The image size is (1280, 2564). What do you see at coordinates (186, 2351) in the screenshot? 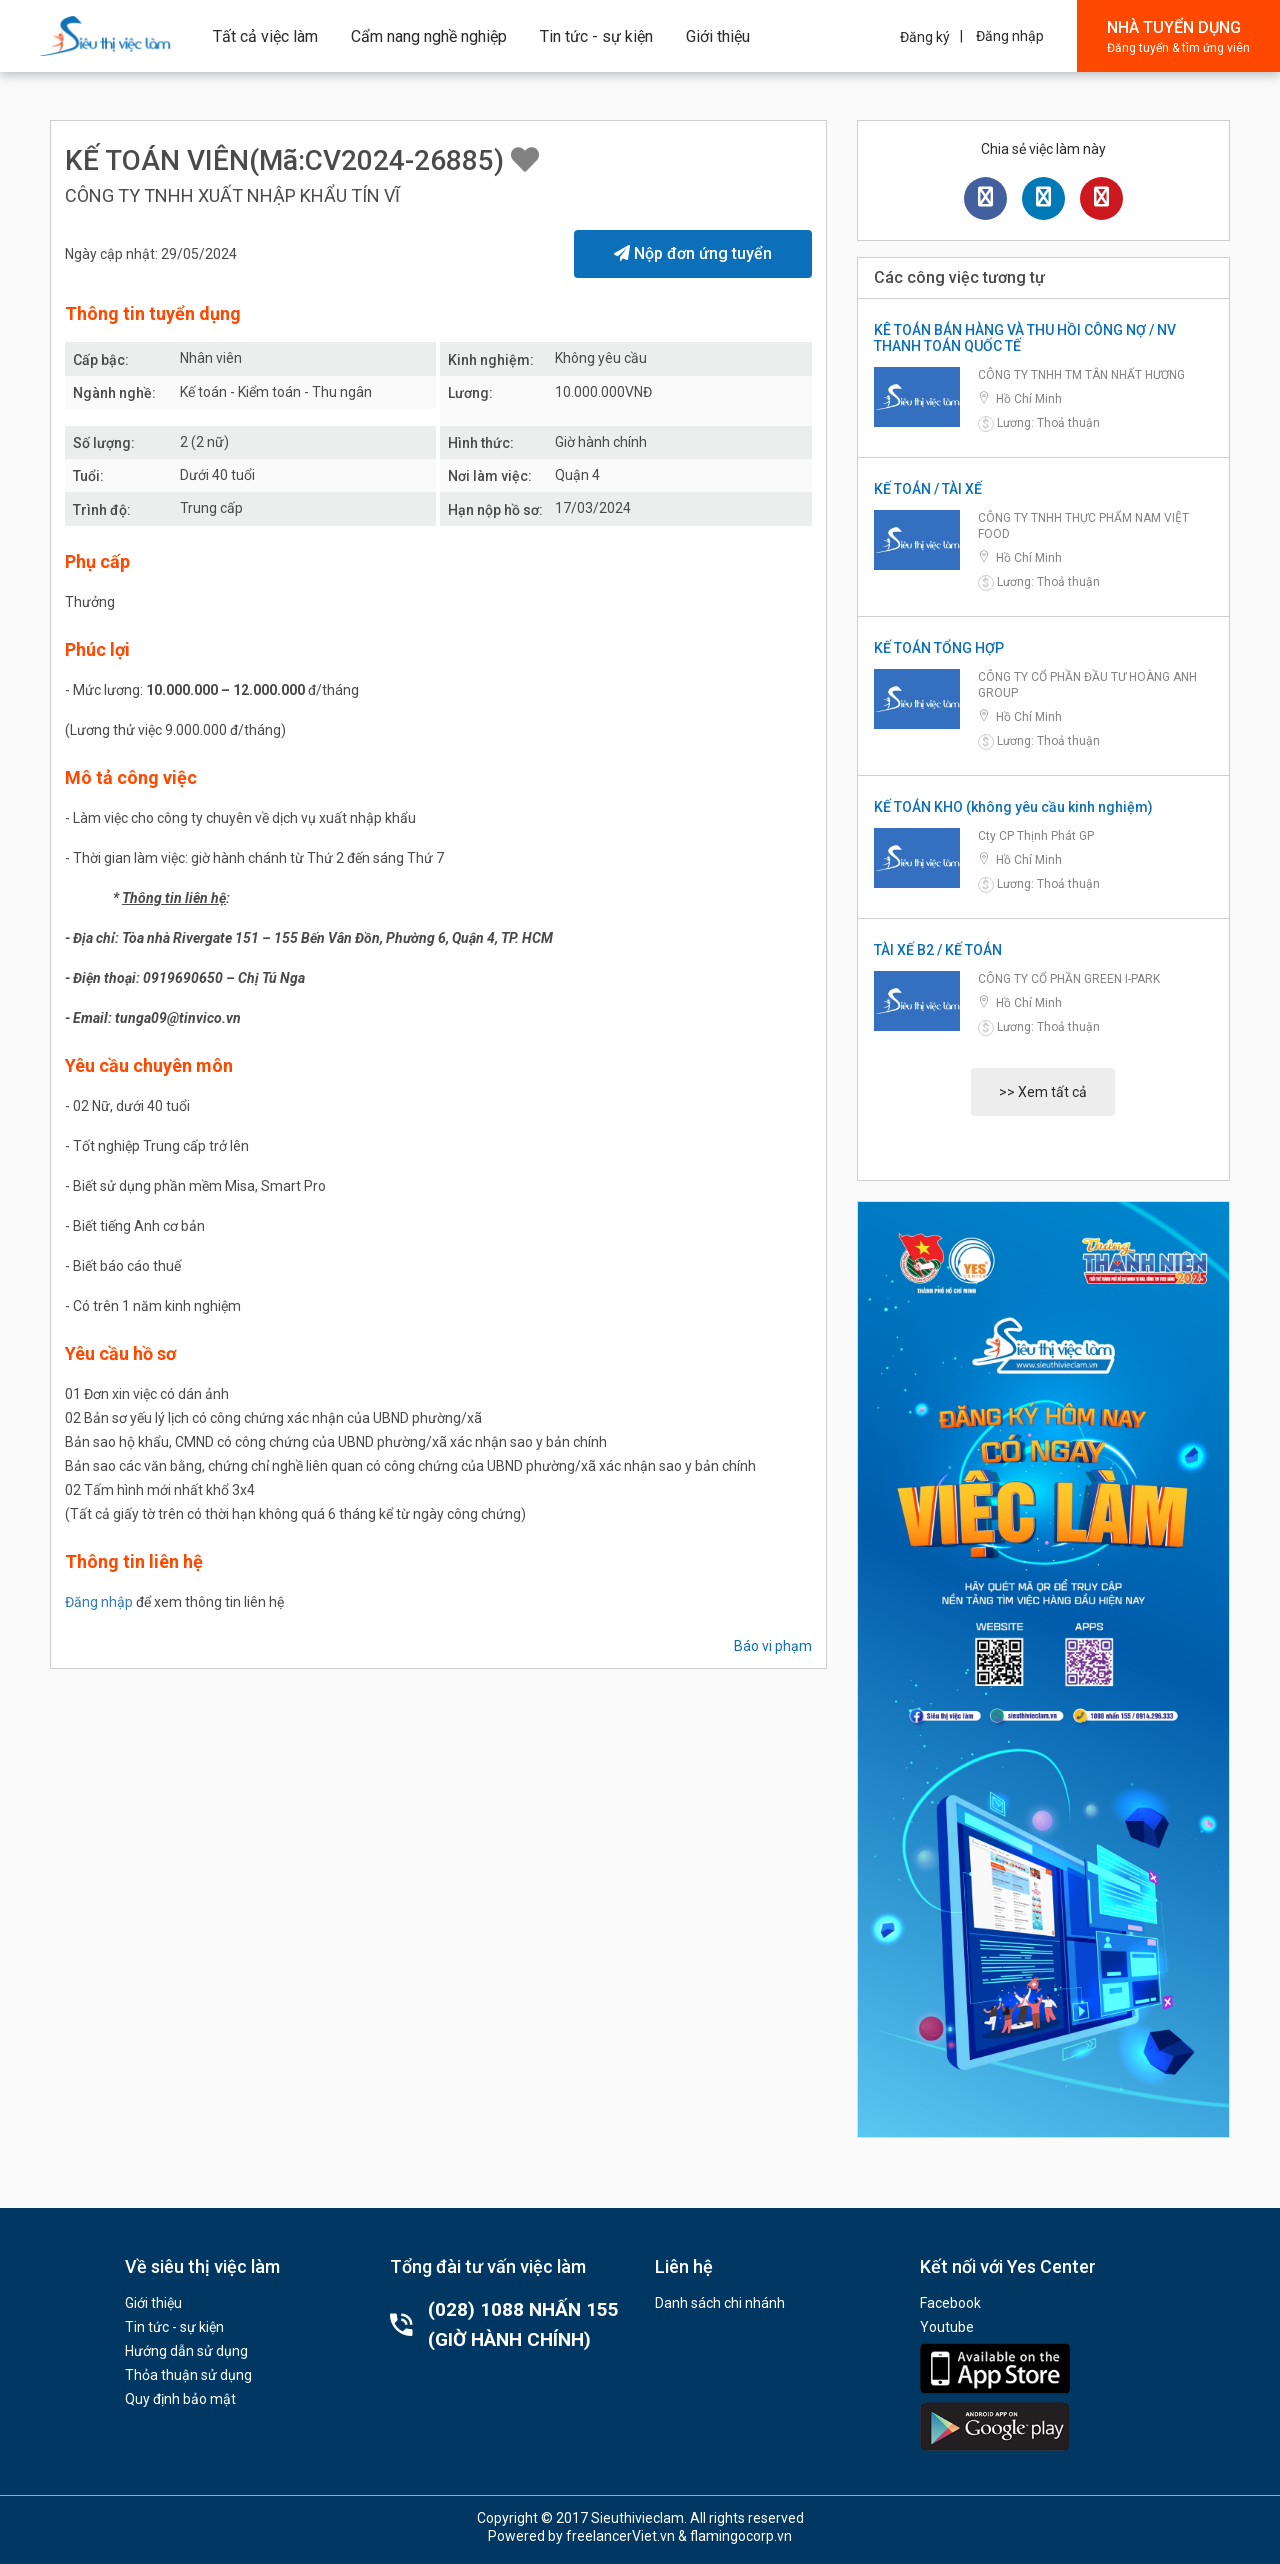
I see `Hướng dẫn sử dụng` at bounding box center [186, 2351].